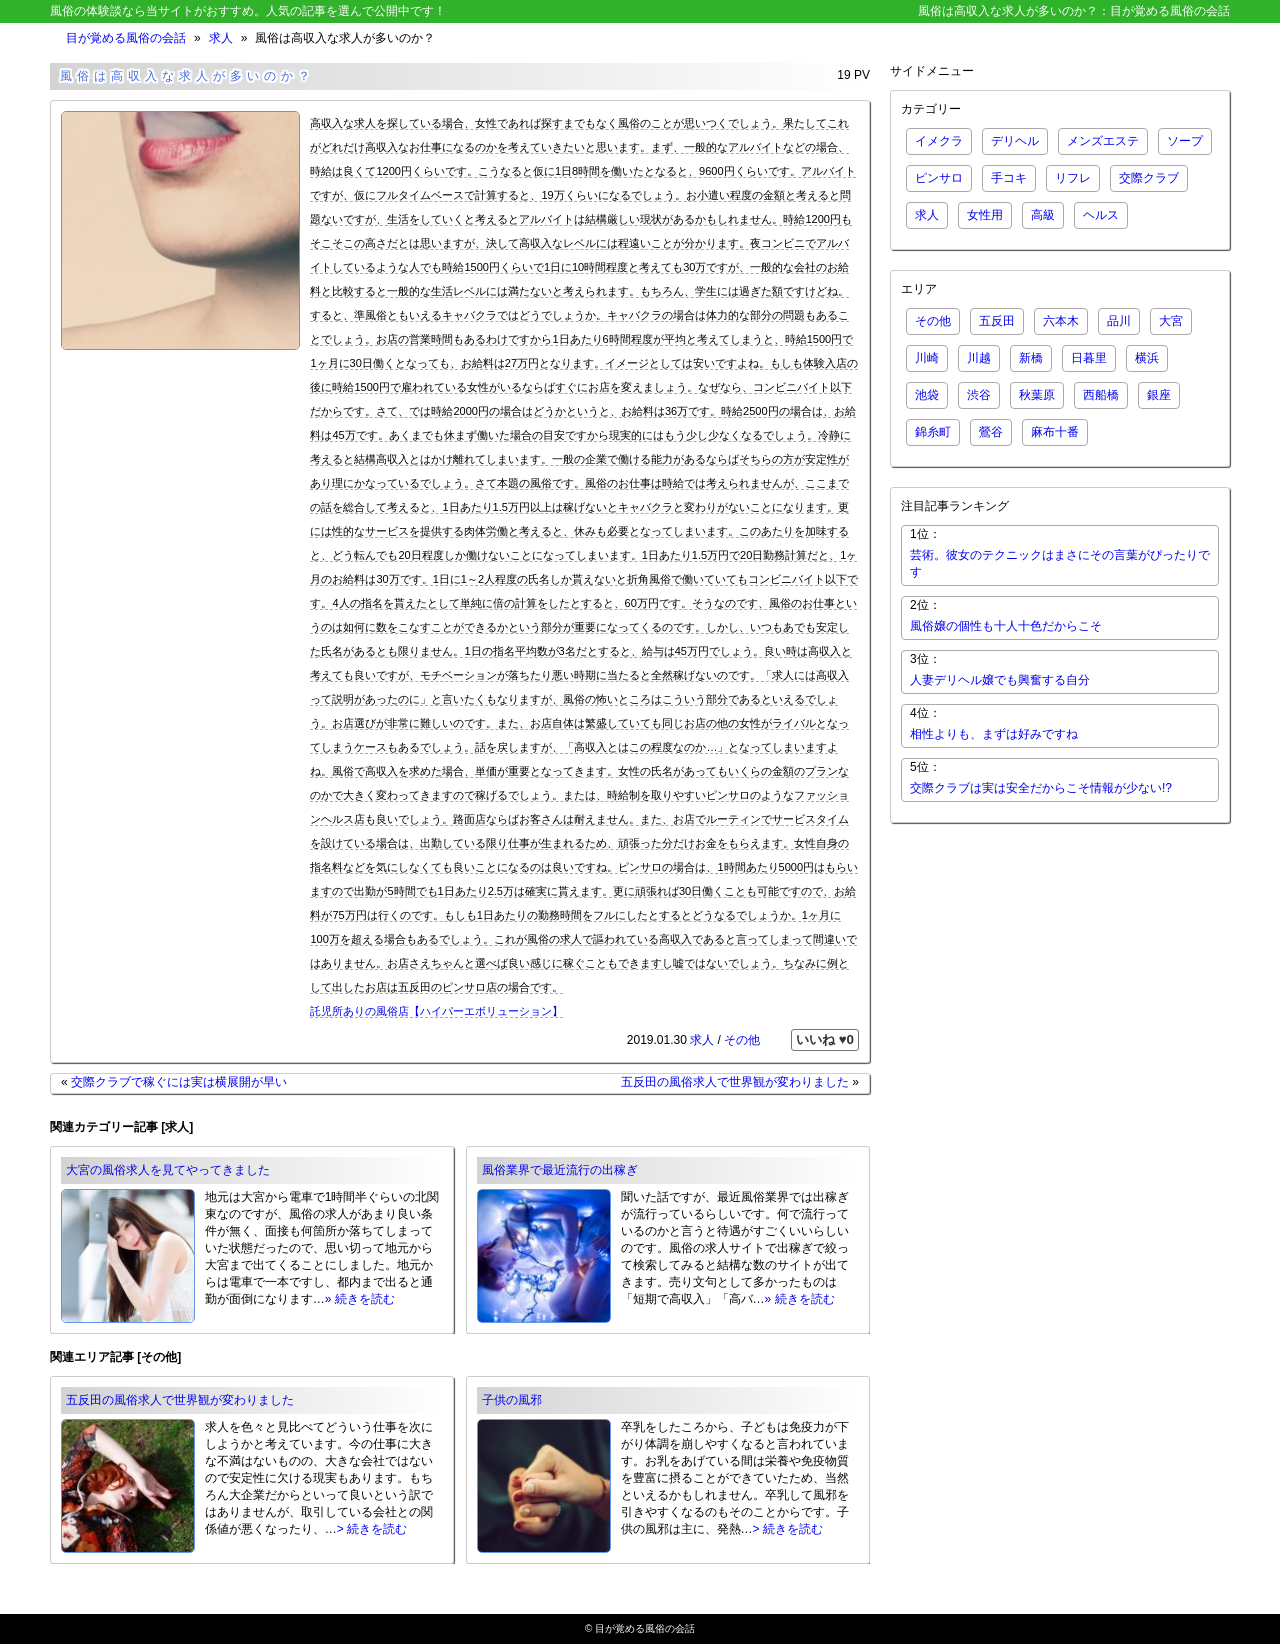 Image resolution: width=1280 pixels, height=1644 pixels. Describe the element at coordinates (1037, 395) in the screenshot. I see `秋葉原` at that location.